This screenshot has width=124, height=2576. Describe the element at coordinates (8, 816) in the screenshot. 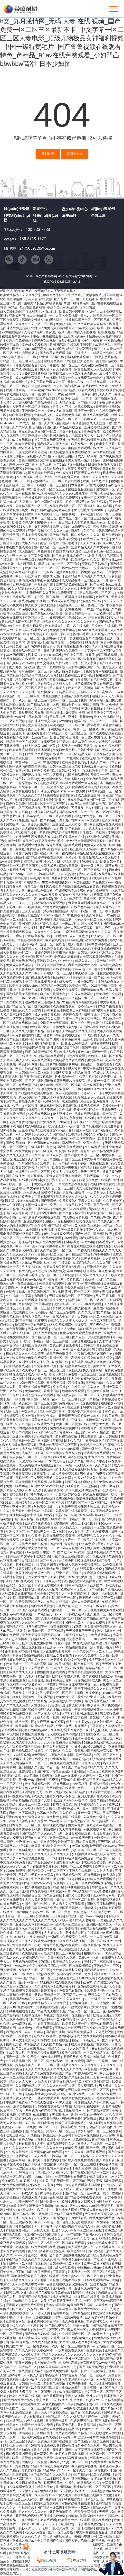

I see `非洲黄色片` at that location.